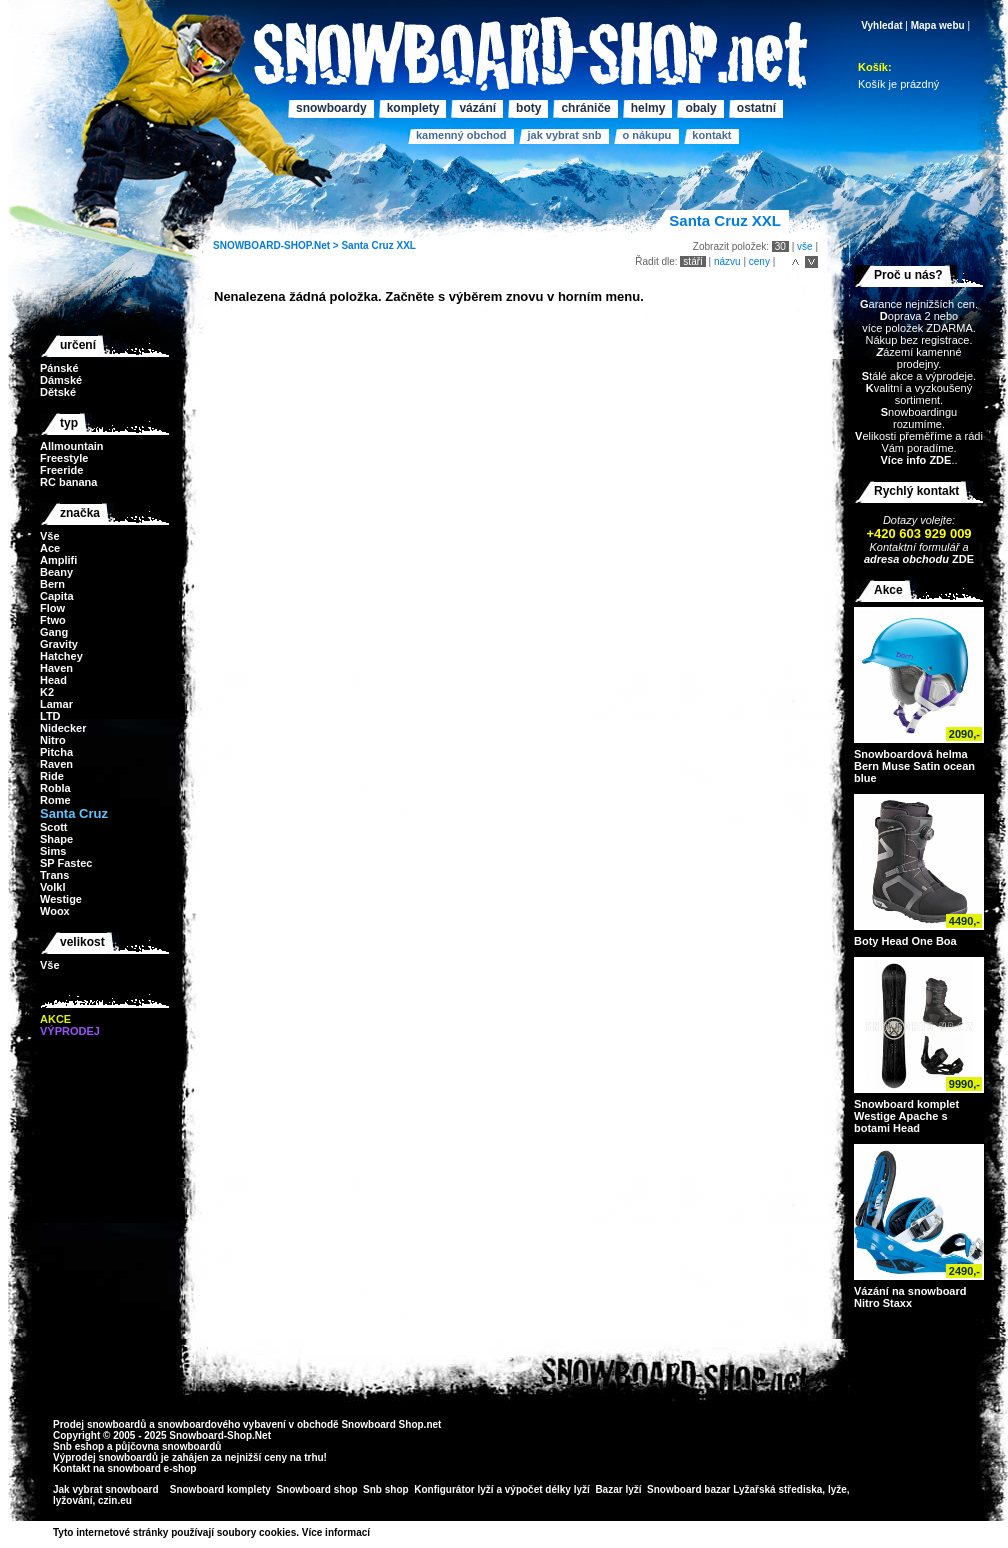 This screenshot has height=1548, width=1008. I want to click on názvu, so click(727, 261).